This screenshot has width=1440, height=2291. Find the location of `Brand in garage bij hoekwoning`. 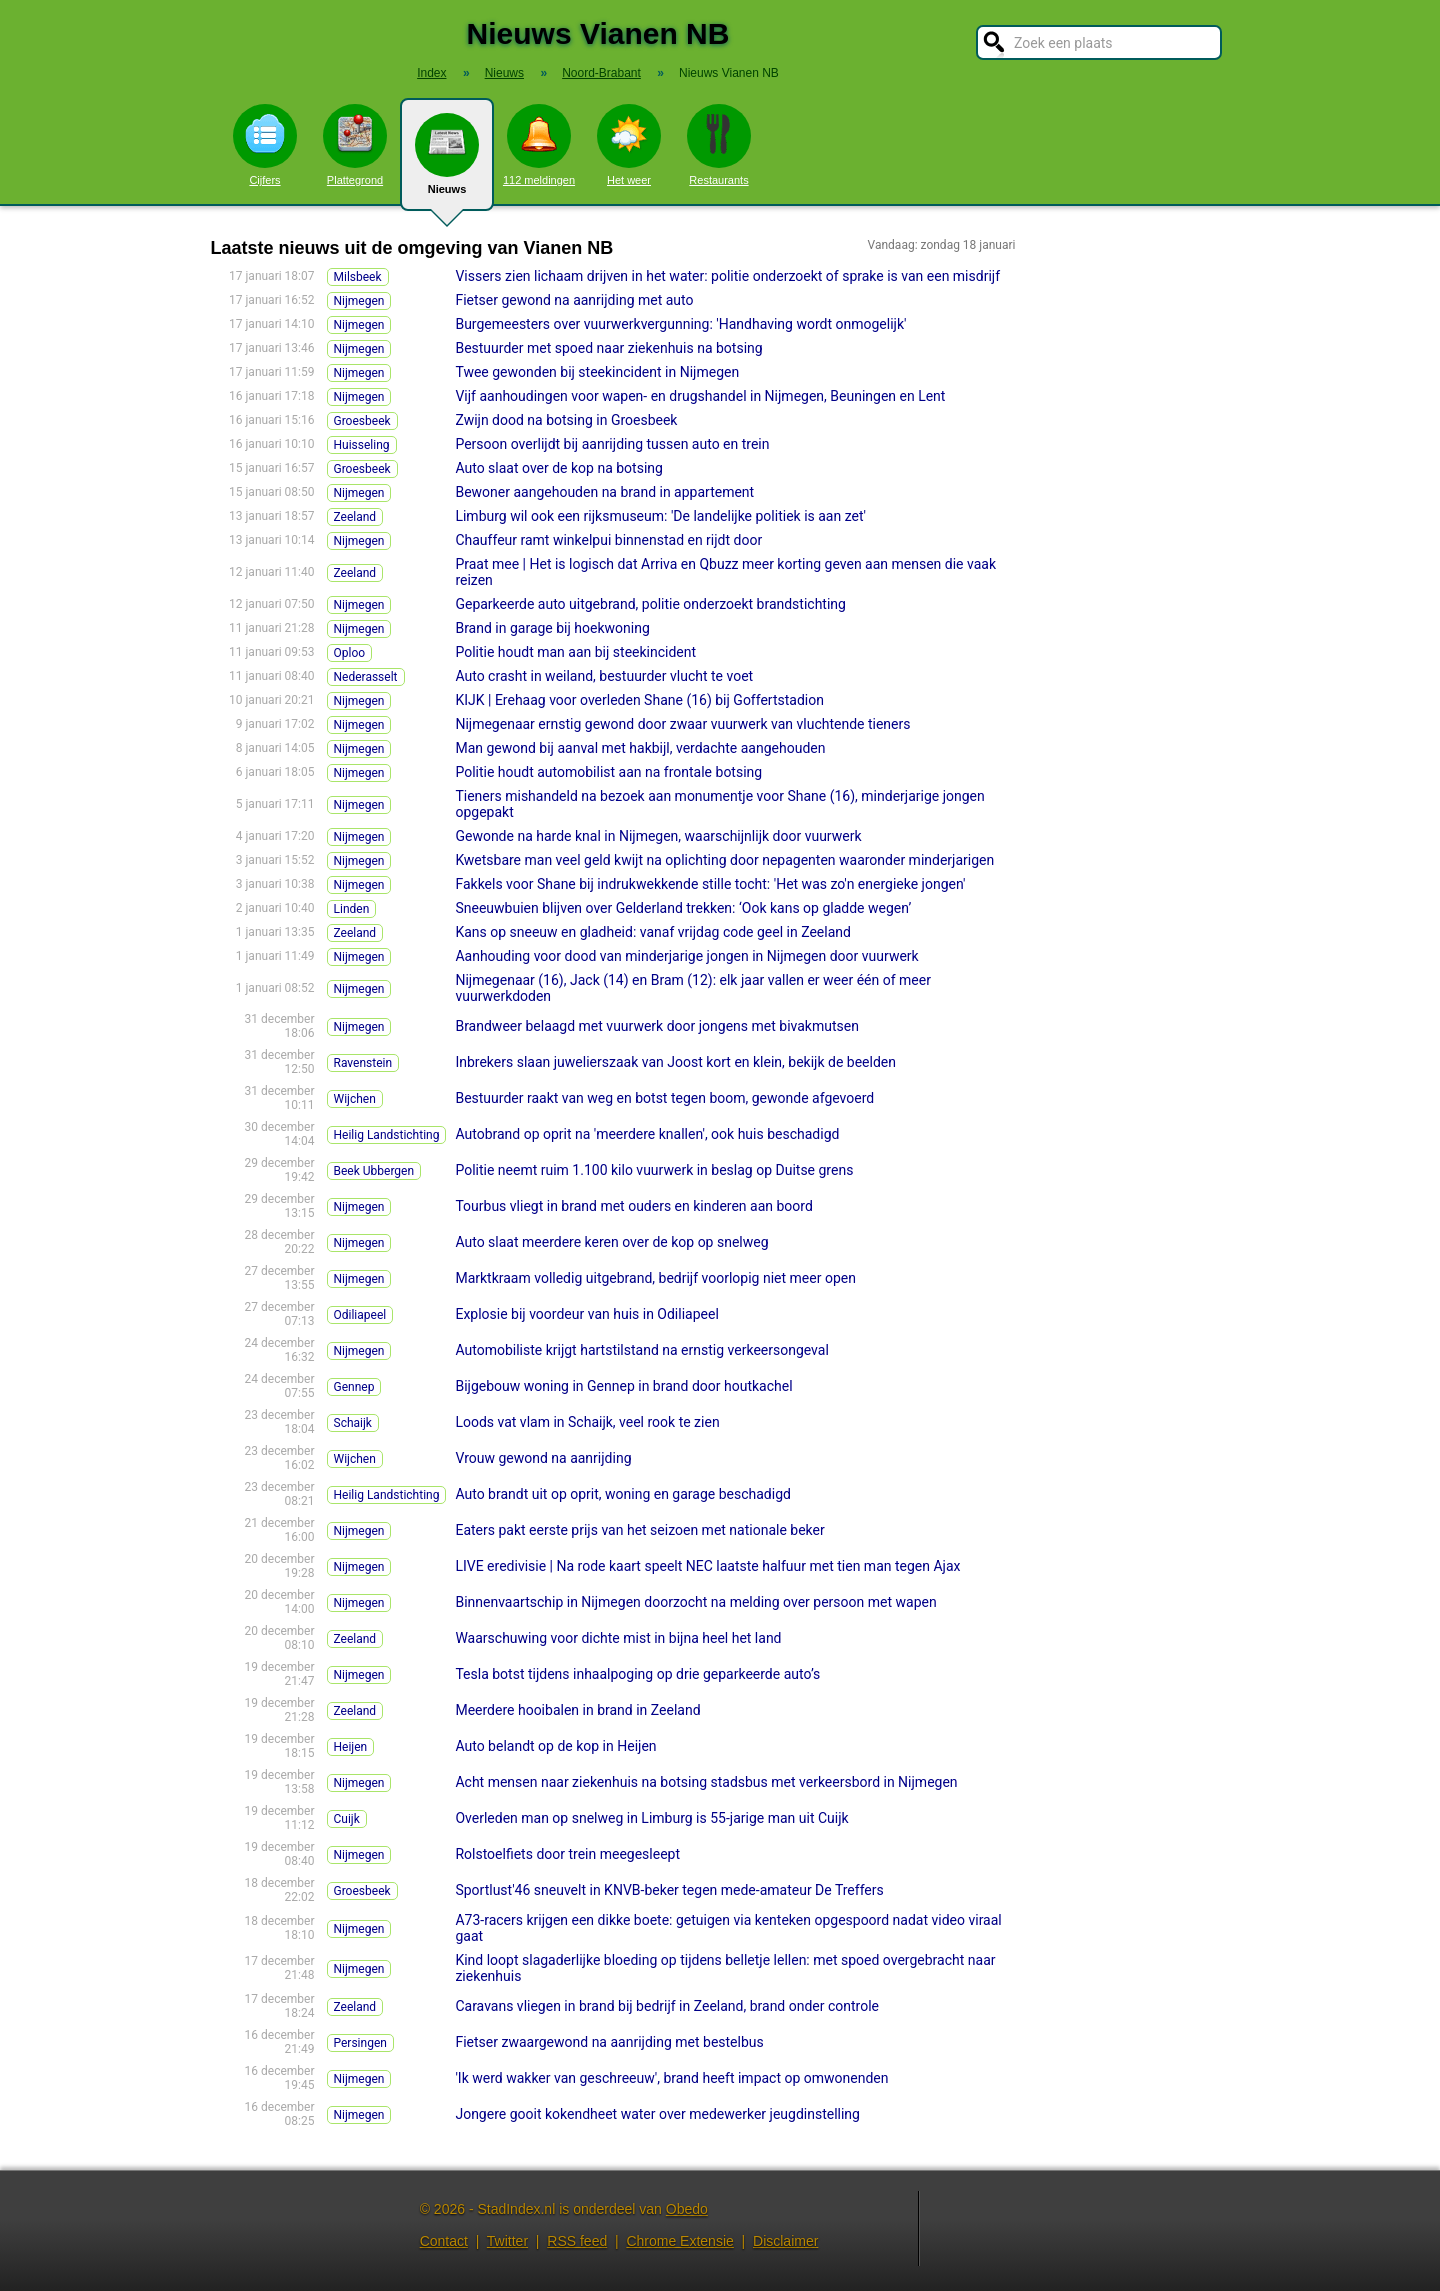

Brand in garage bij hoekwoning is located at coordinates (552, 628).